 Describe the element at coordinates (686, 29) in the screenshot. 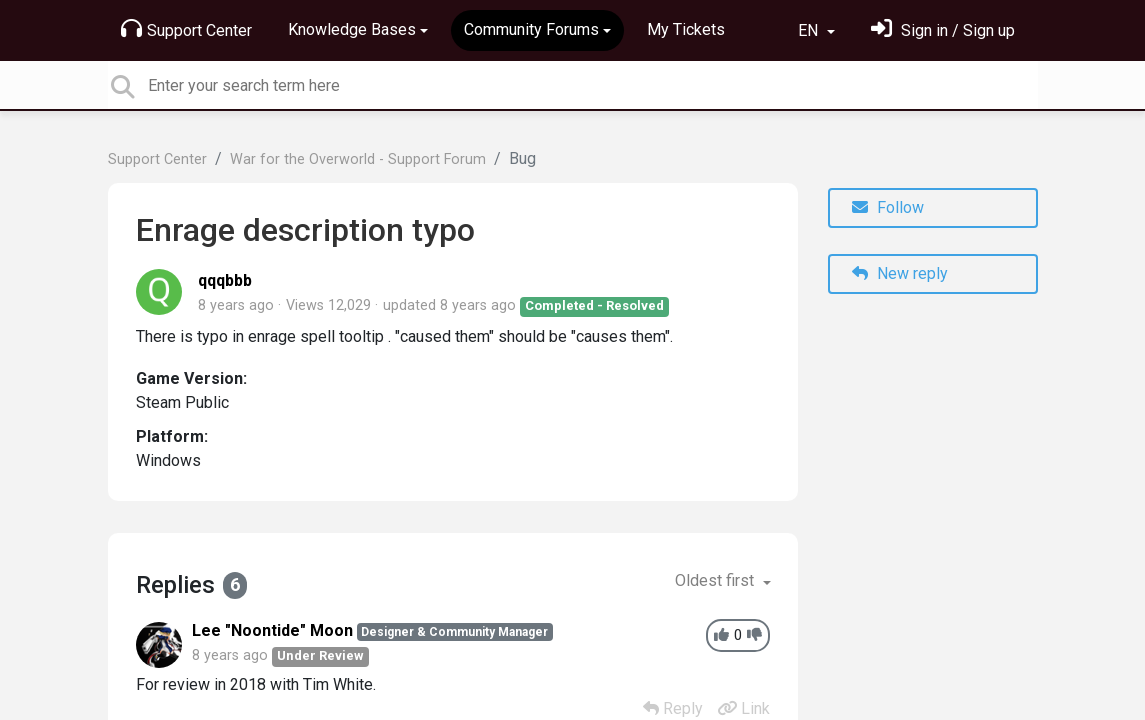

I see `My Tickets` at that location.